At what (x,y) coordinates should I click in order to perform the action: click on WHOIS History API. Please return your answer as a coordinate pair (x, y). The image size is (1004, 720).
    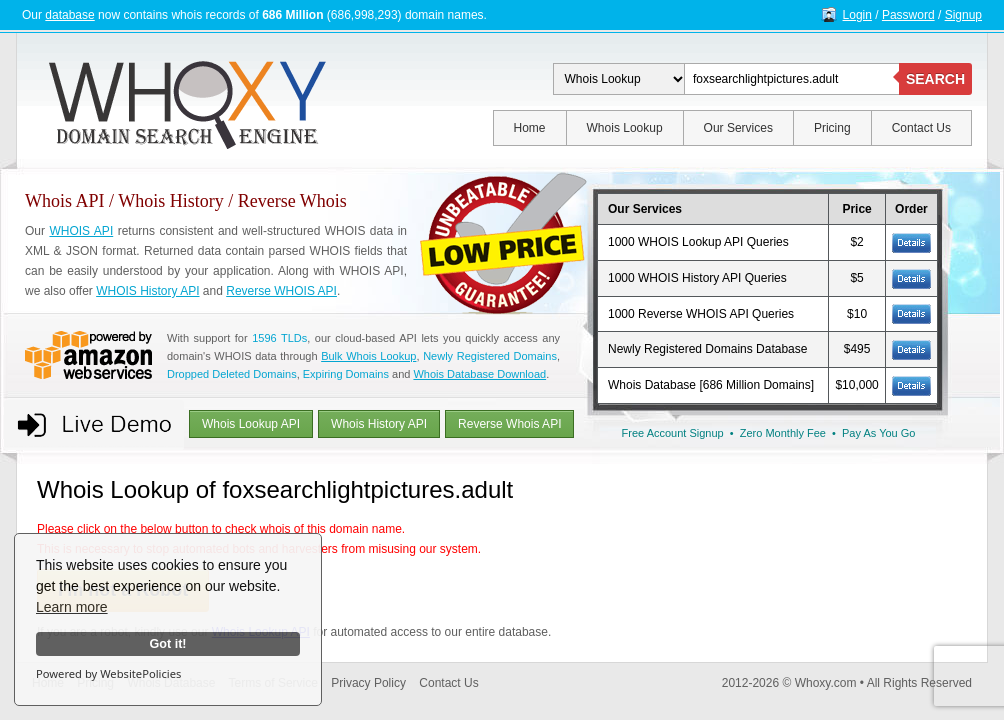
    Looking at the image, I should click on (147, 291).